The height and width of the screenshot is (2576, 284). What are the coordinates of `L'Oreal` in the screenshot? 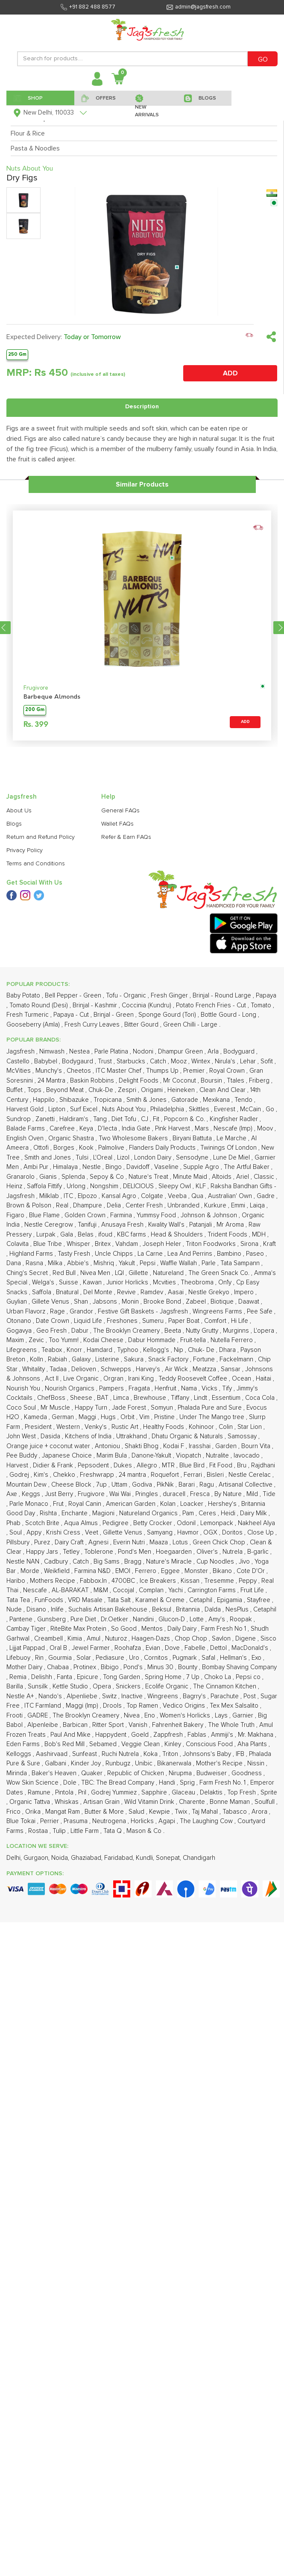 It's located at (103, 1157).